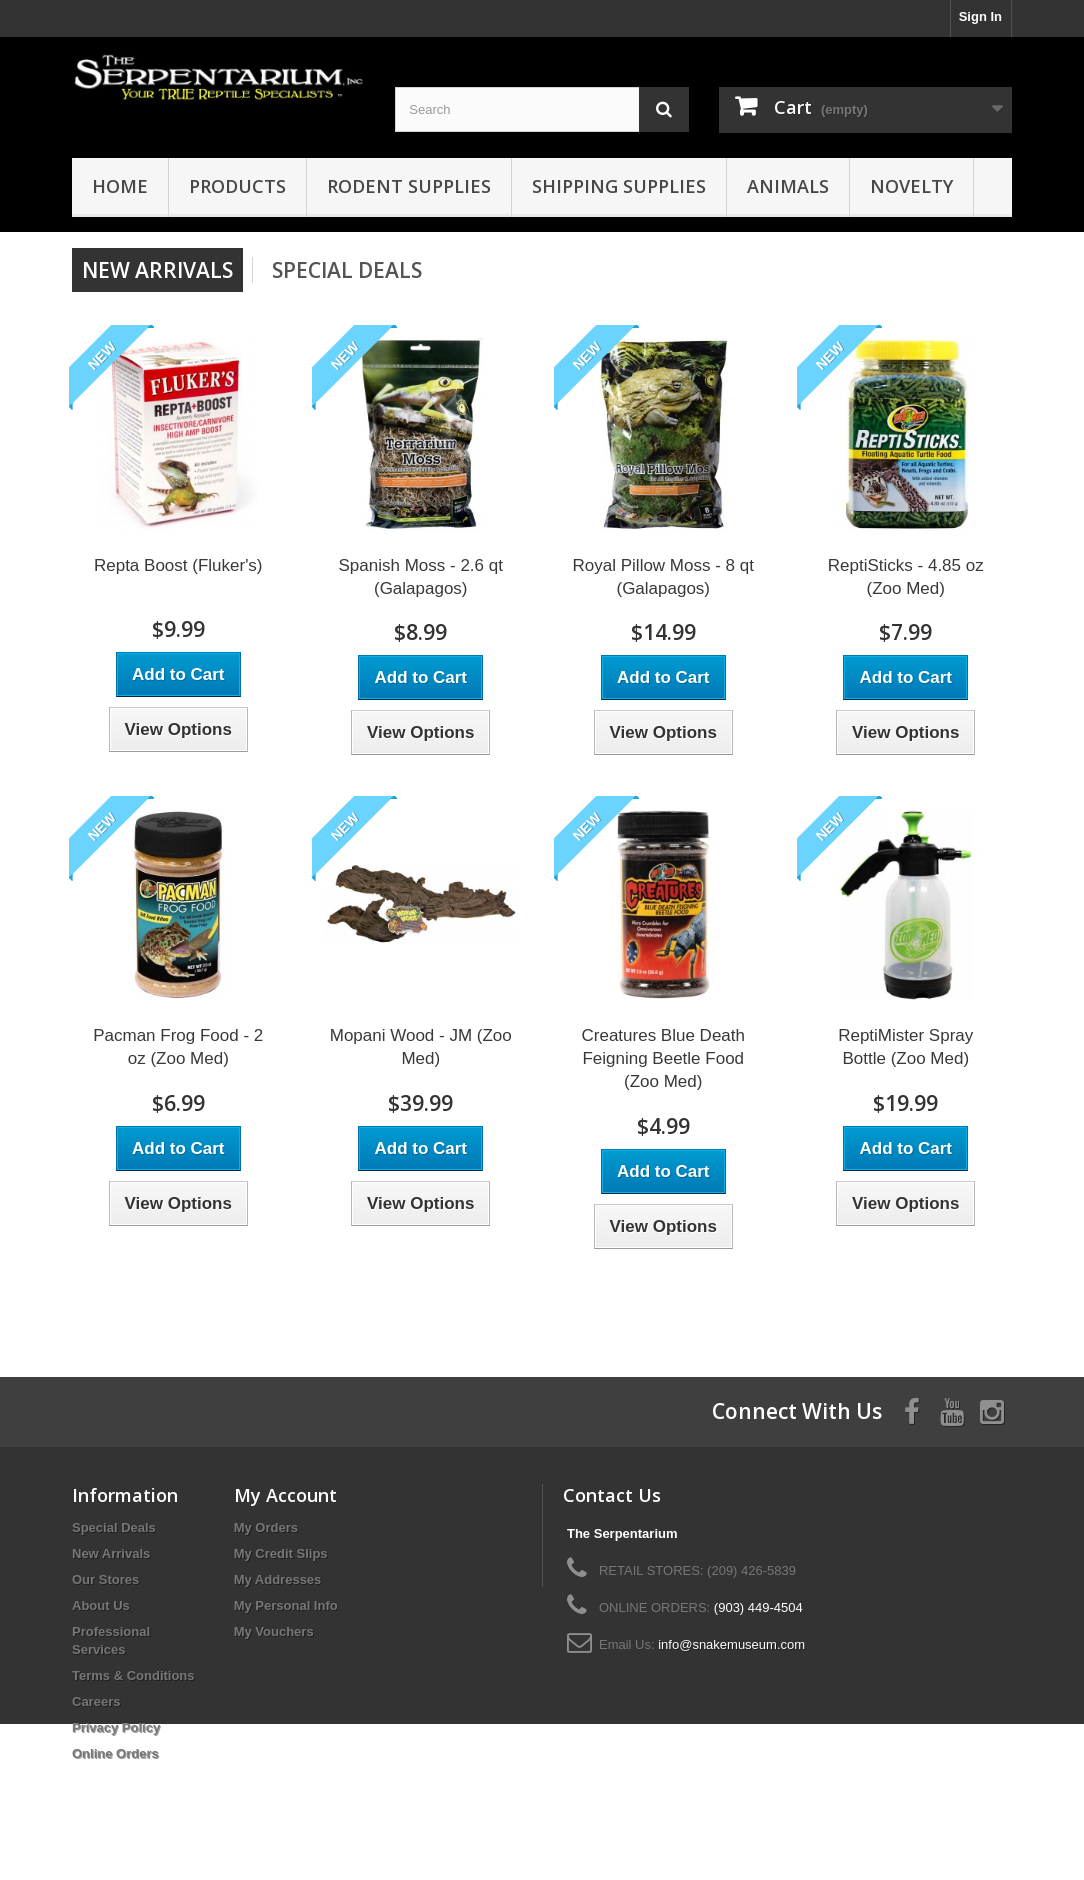 The width and height of the screenshot is (1084, 1880). I want to click on My Orders, so click(266, 1527).